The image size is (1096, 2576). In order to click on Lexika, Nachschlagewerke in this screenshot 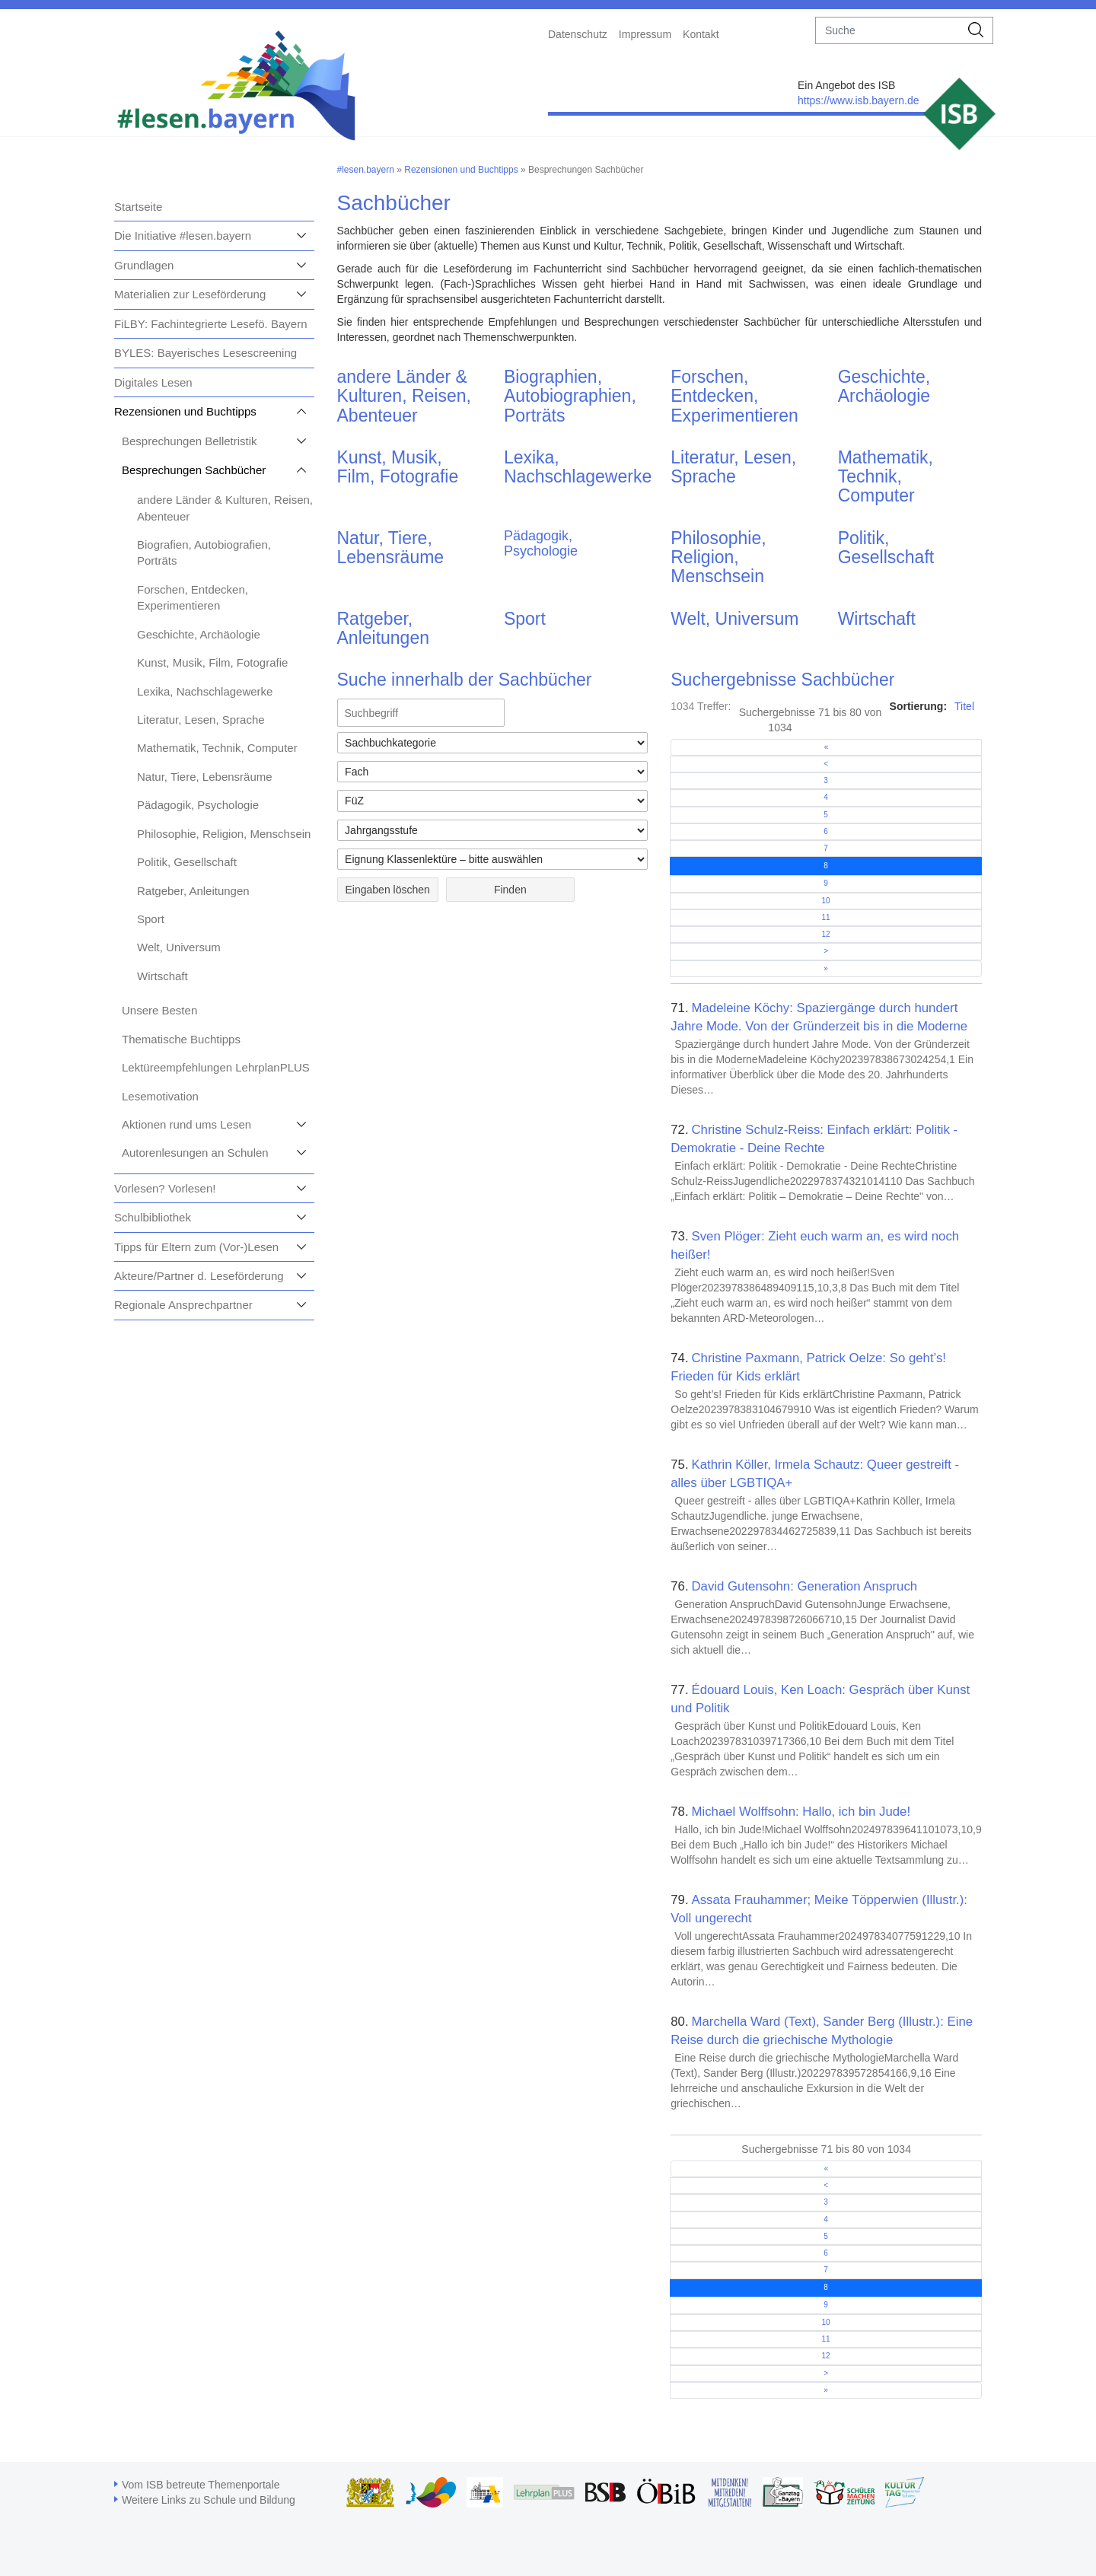, I will do `click(204, 691)`.